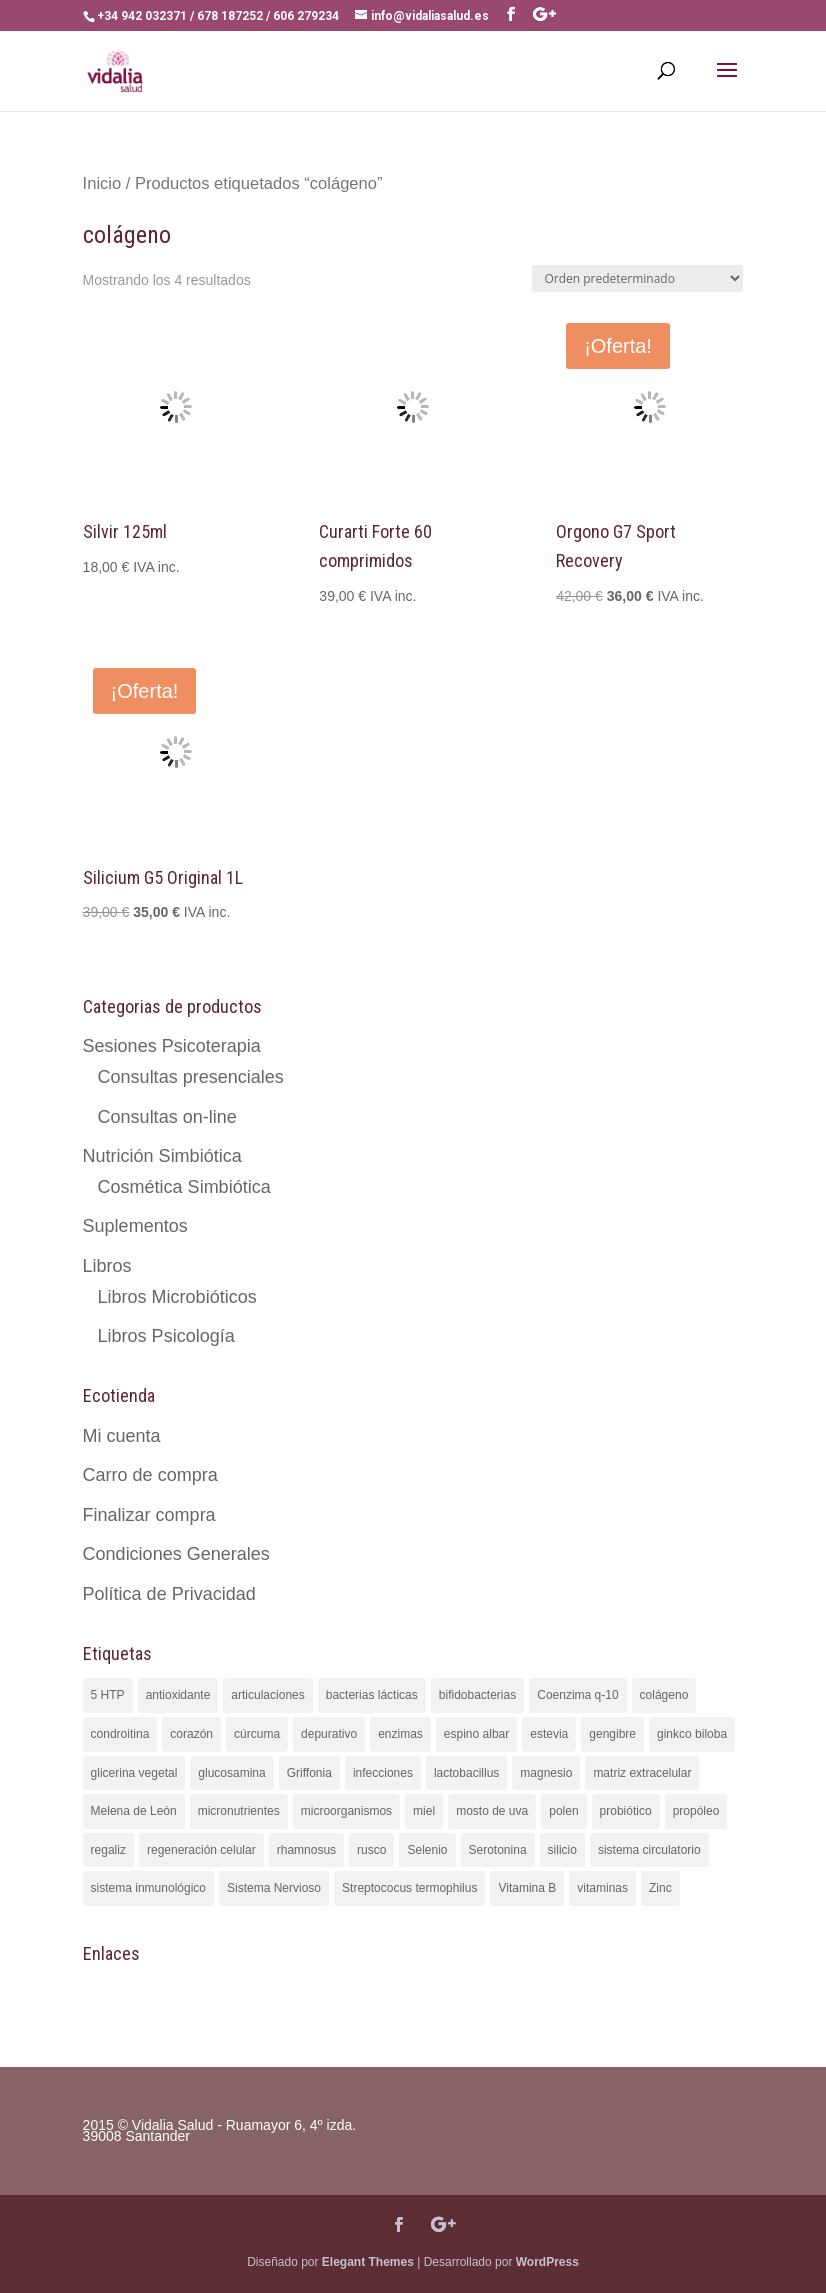  Describe the element at coordinates (148, 1888) in the screenshot. I see `sistema inmunológico [sistema inmunológico (3 productos)]` at that location.